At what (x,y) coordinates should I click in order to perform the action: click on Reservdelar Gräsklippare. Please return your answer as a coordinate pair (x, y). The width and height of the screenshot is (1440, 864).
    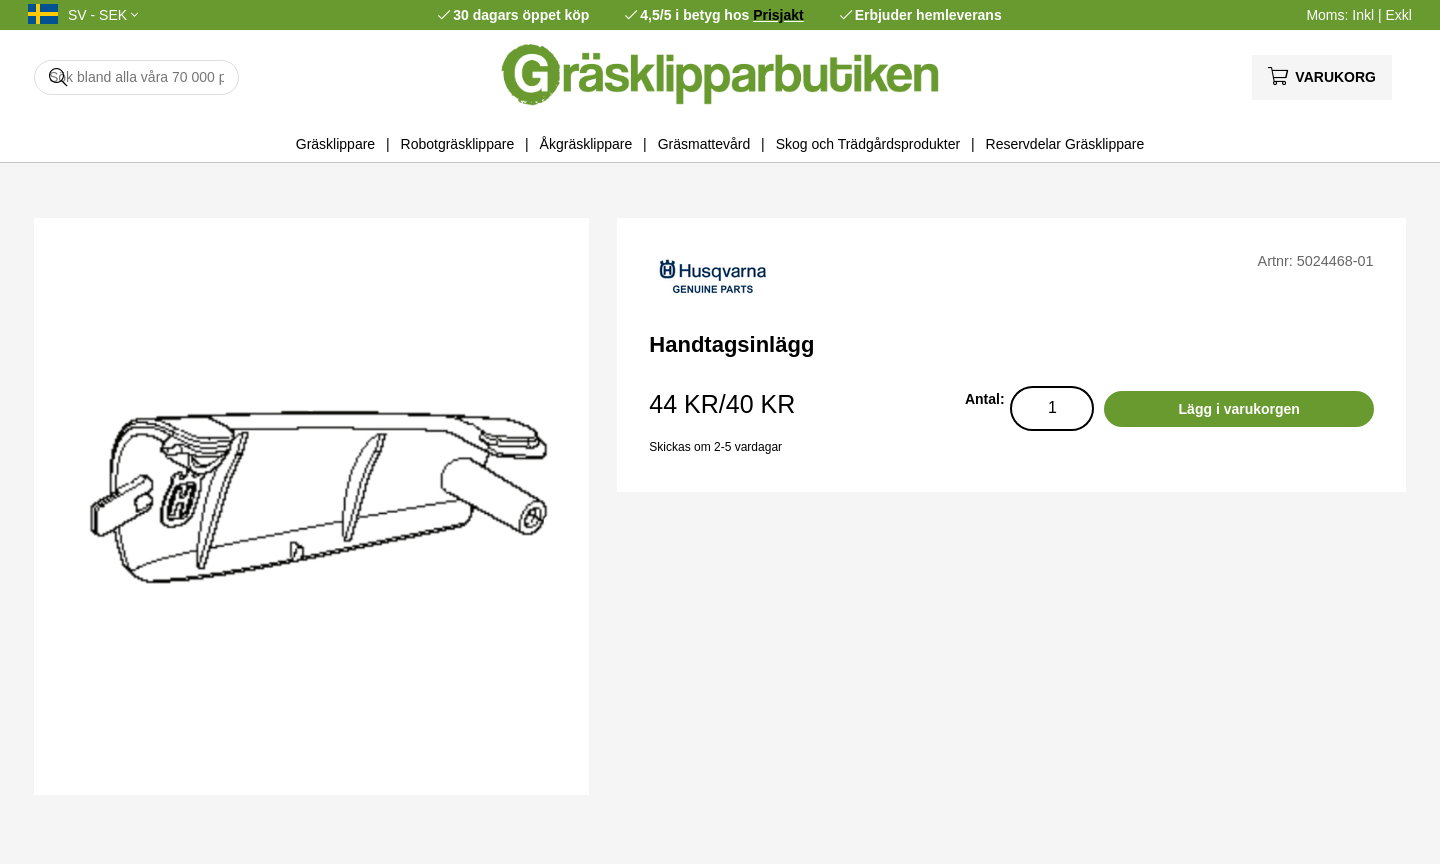
    Looking at the image, I should click on (1065, 144).